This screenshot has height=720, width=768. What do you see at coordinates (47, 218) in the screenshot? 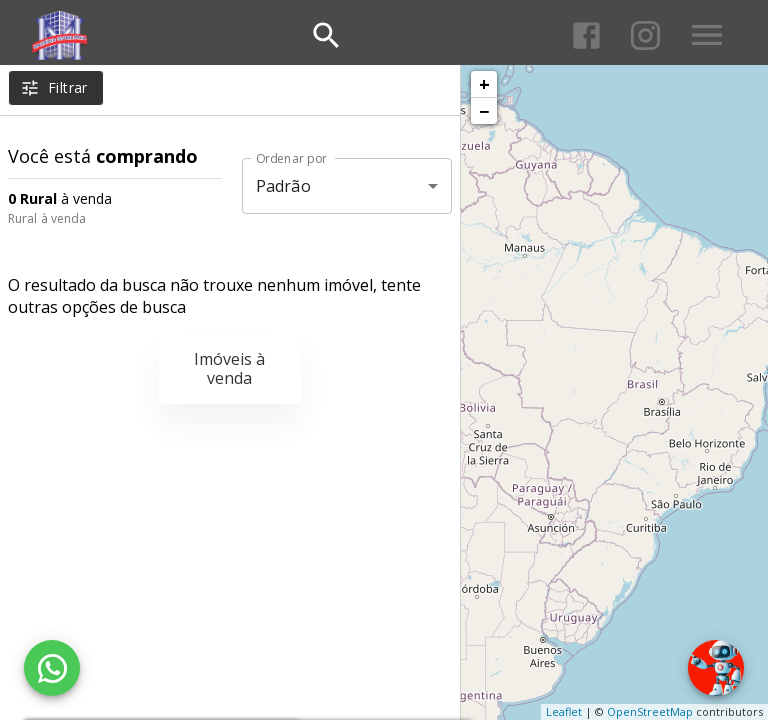
I see `Rural à venda` at bounding box center [47, 218].